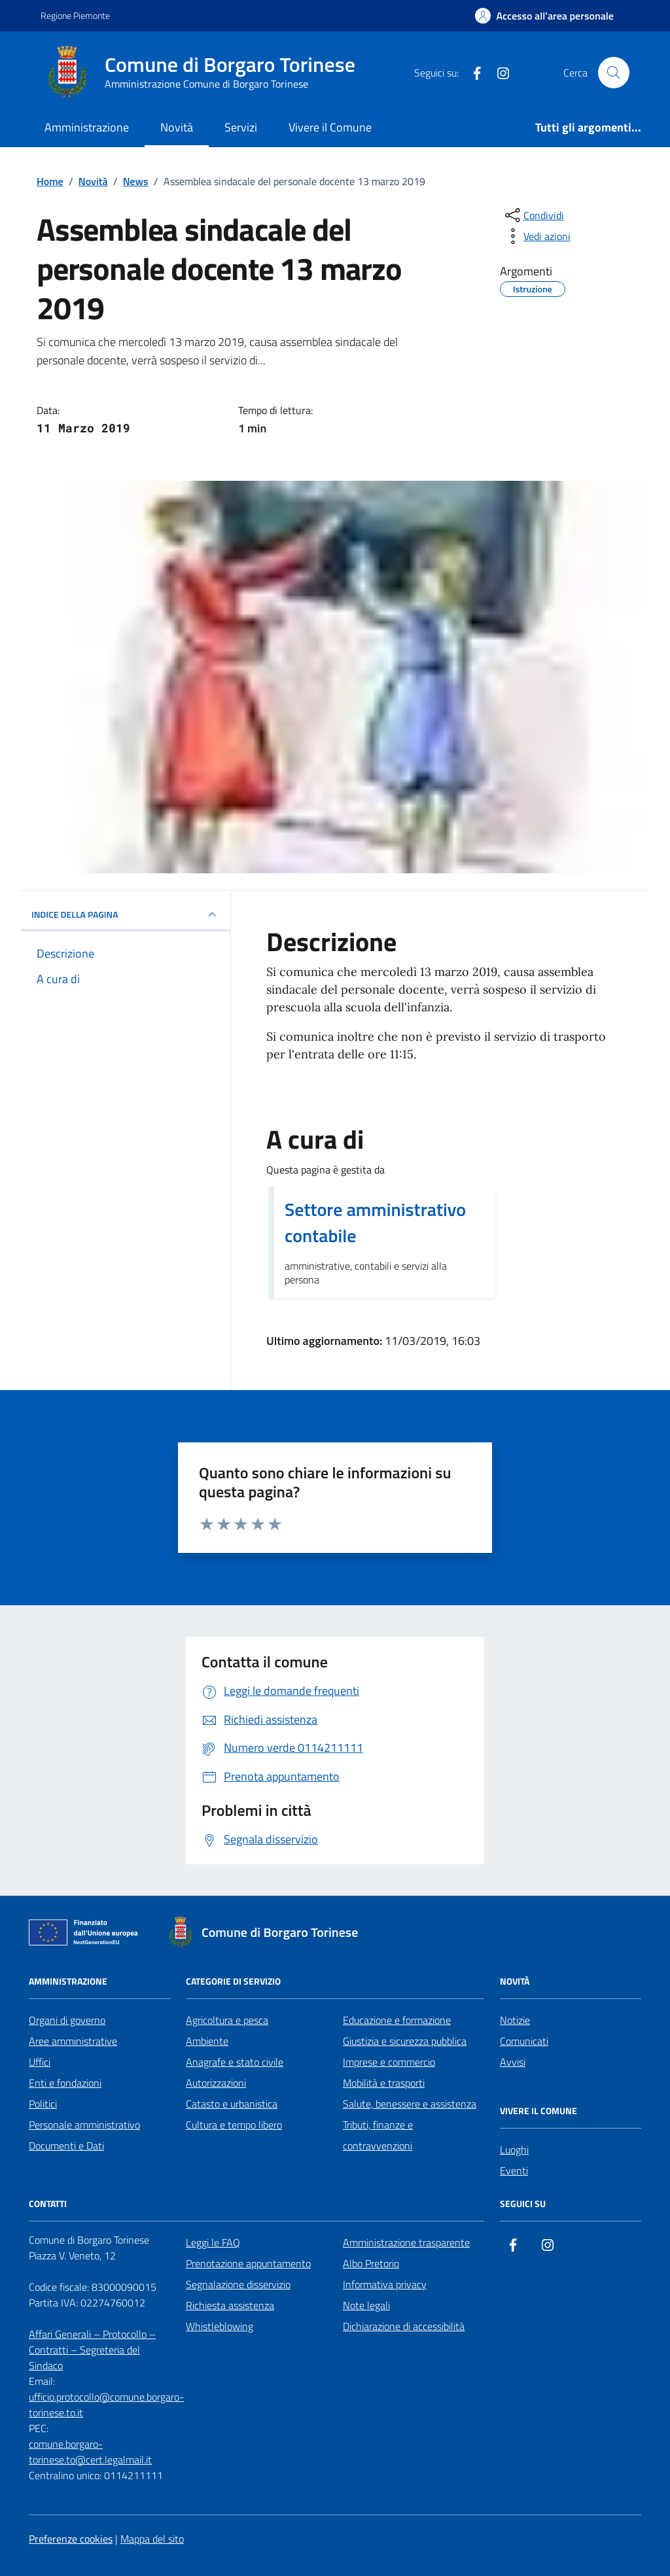  Describe the element at coordinates (65, 2083) in the screenshot. I see `Enti e fondazioni` at that location.